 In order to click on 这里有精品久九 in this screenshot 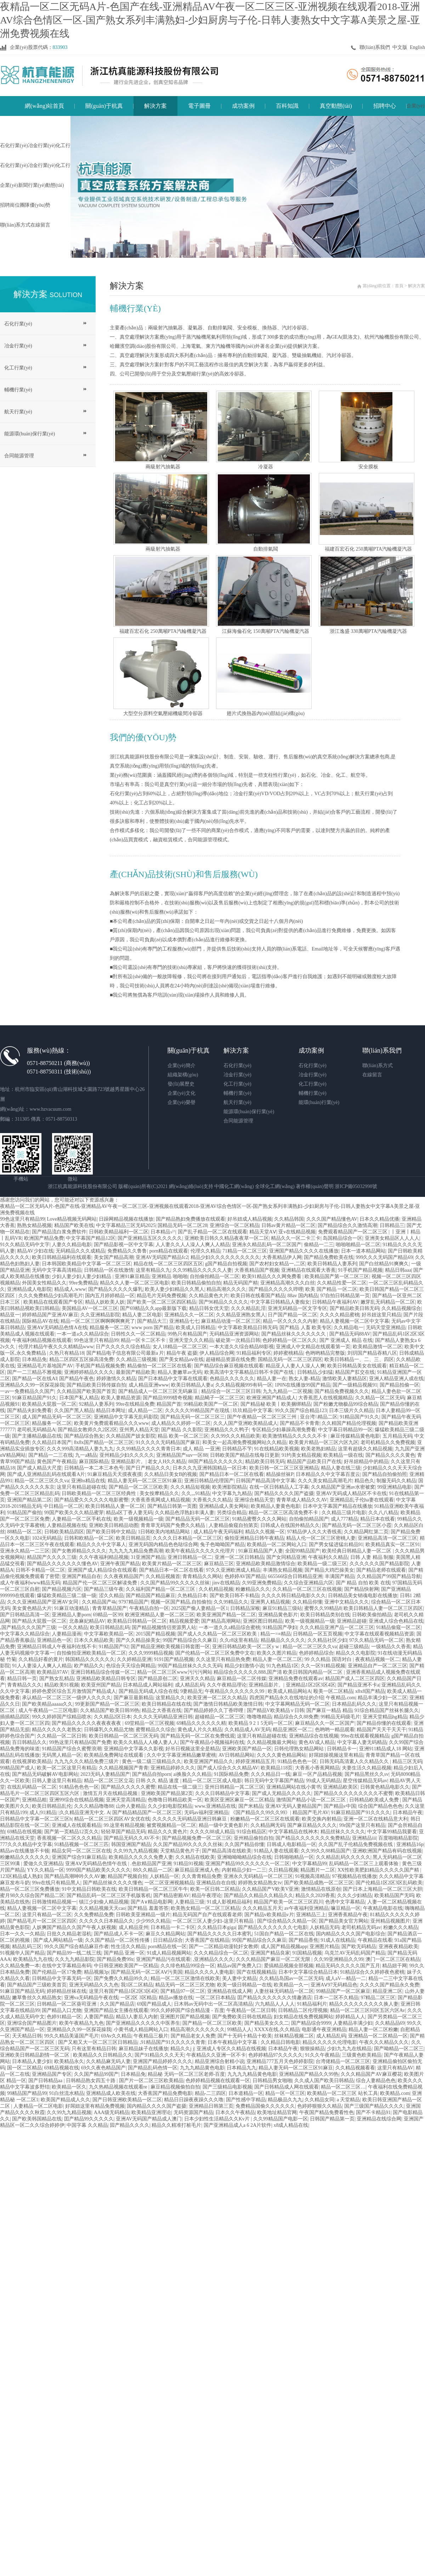, I will do `click(153, 1270)`.